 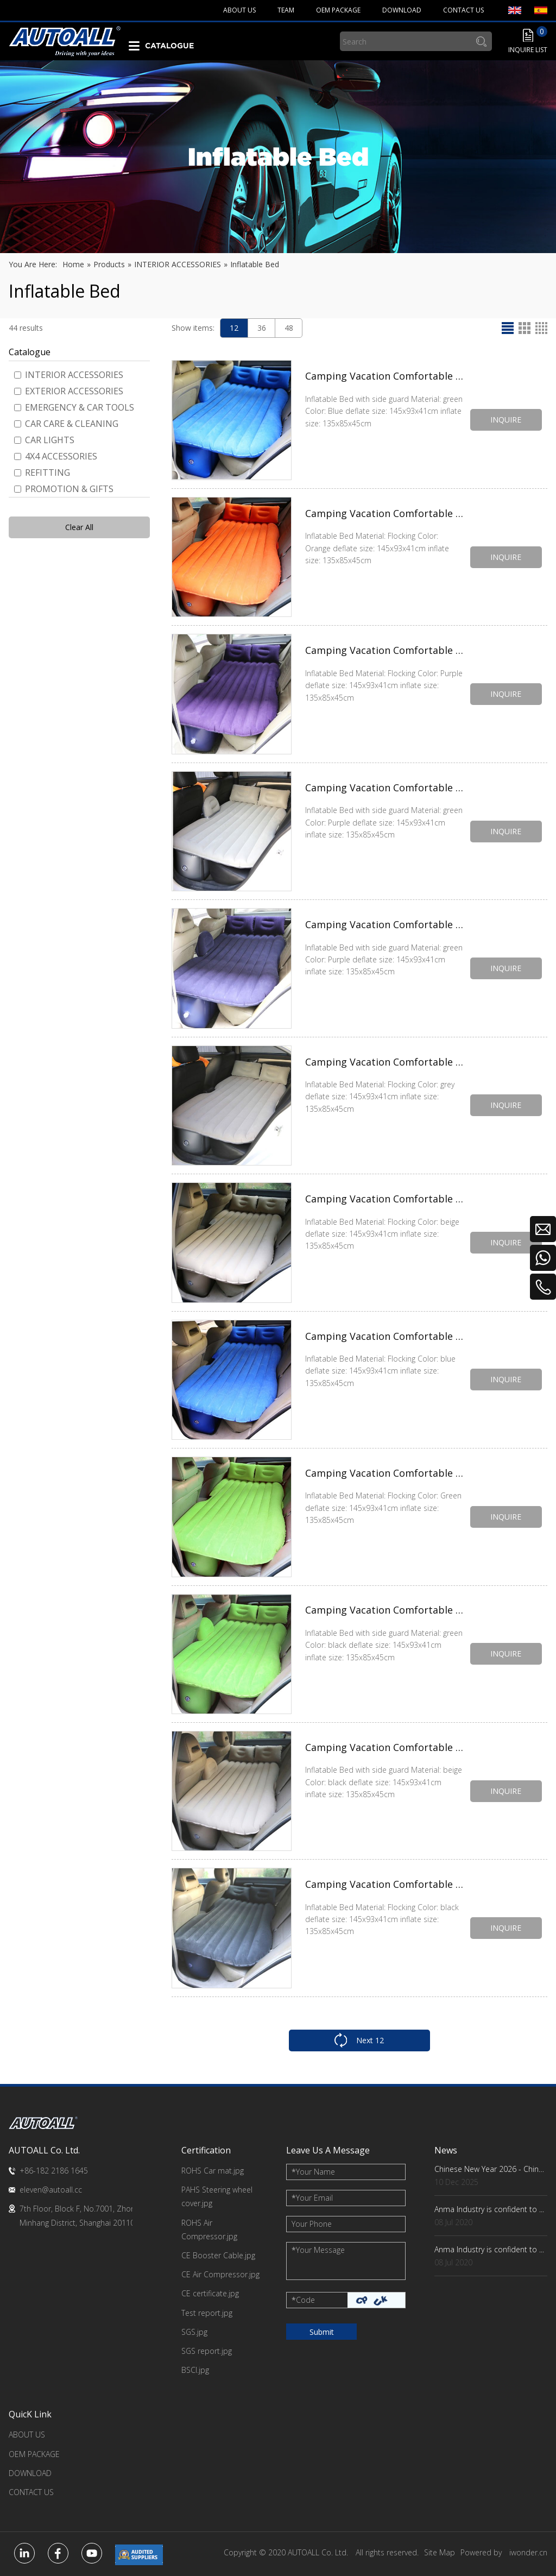 I want to click on 4X4 ACCESSORIES, so click(x=55, y=456).